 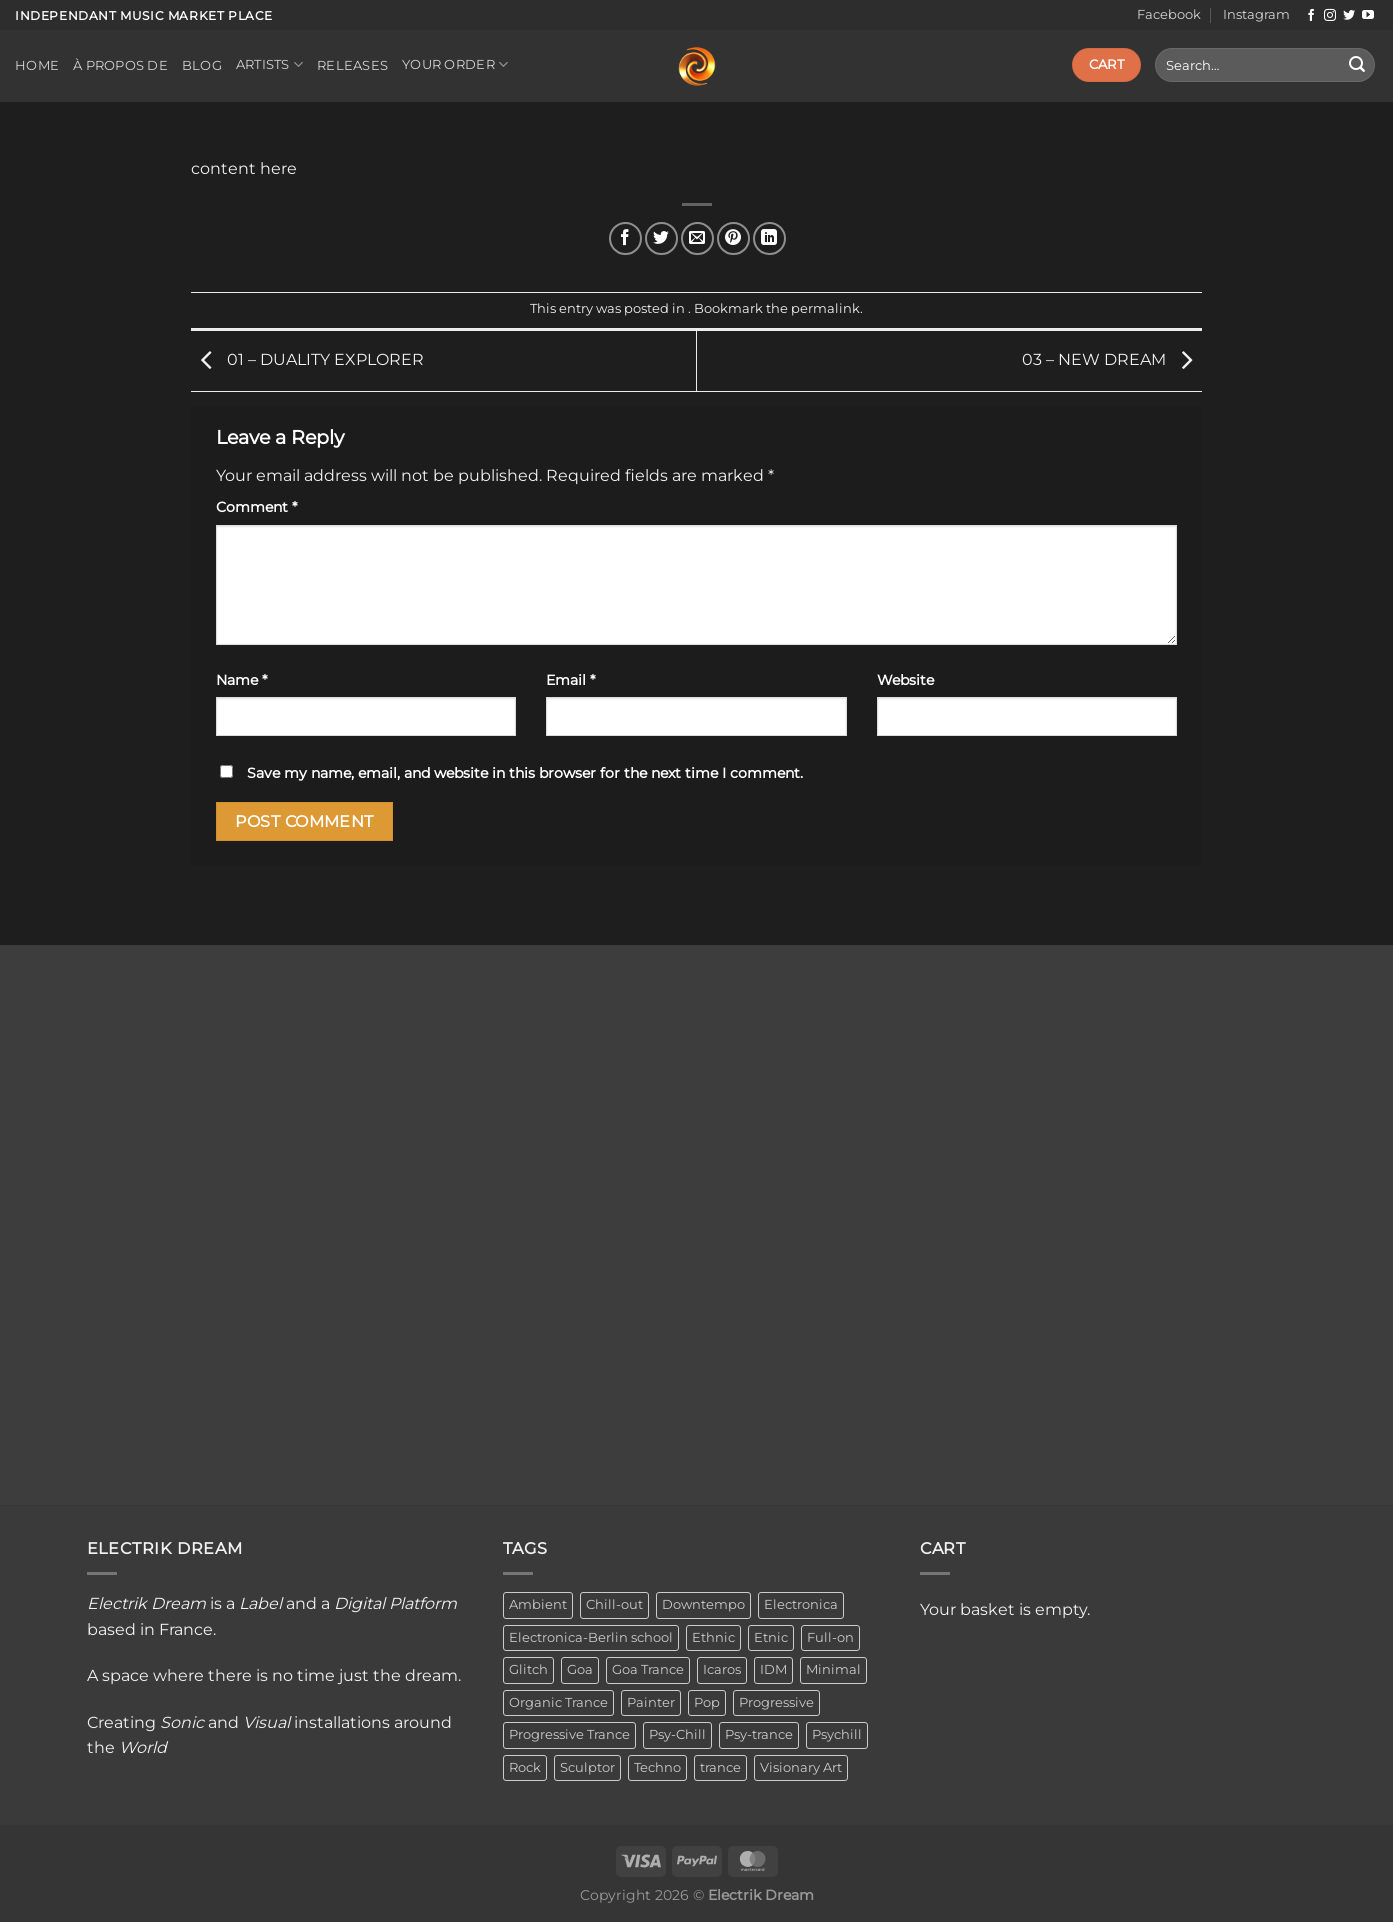 I want to click on Electronica-Berlin school [Electronica-Berlin school (1 item)], so click(x=591, y=1637).